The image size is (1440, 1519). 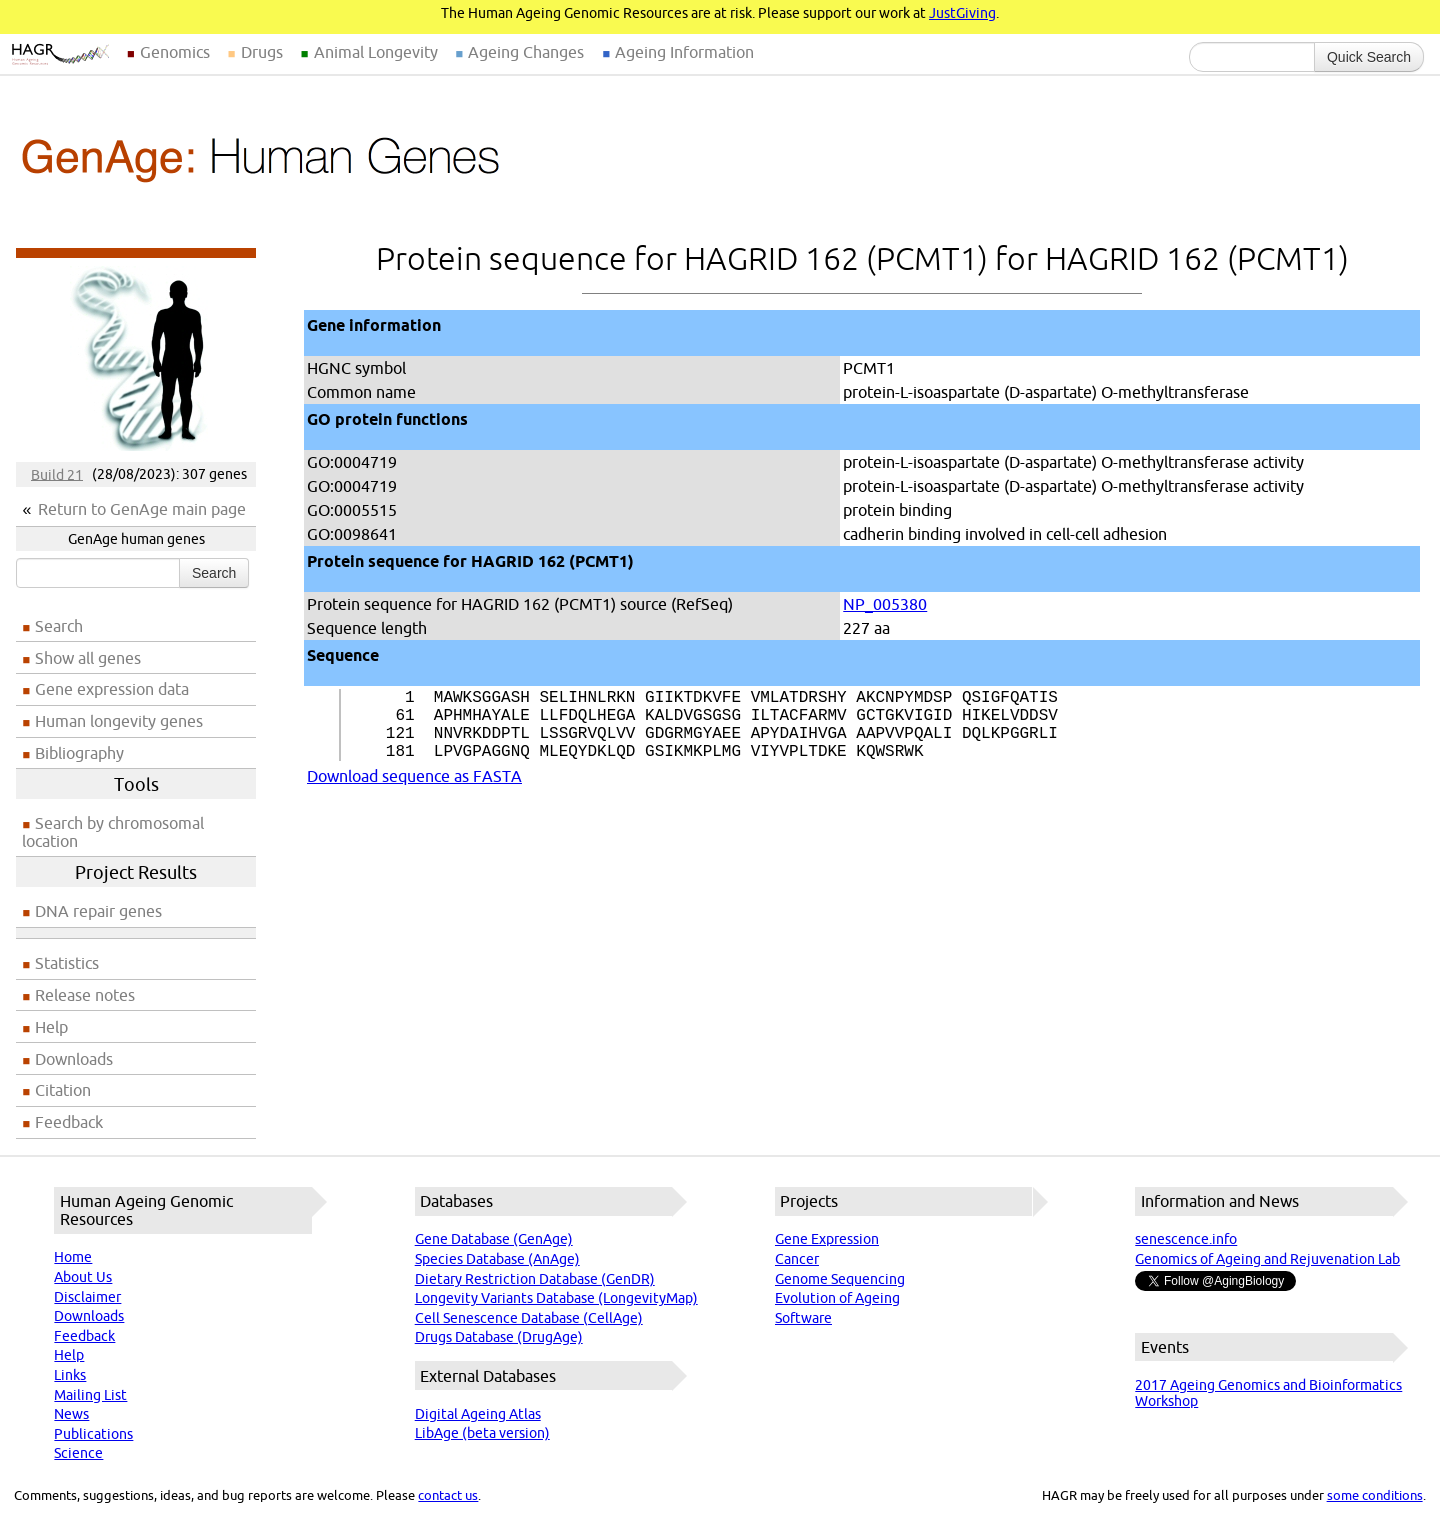 What do you see at coordinates (98, 911) in the screenshot?
I see `DNA repair genes` at bounding box center [98, 911].